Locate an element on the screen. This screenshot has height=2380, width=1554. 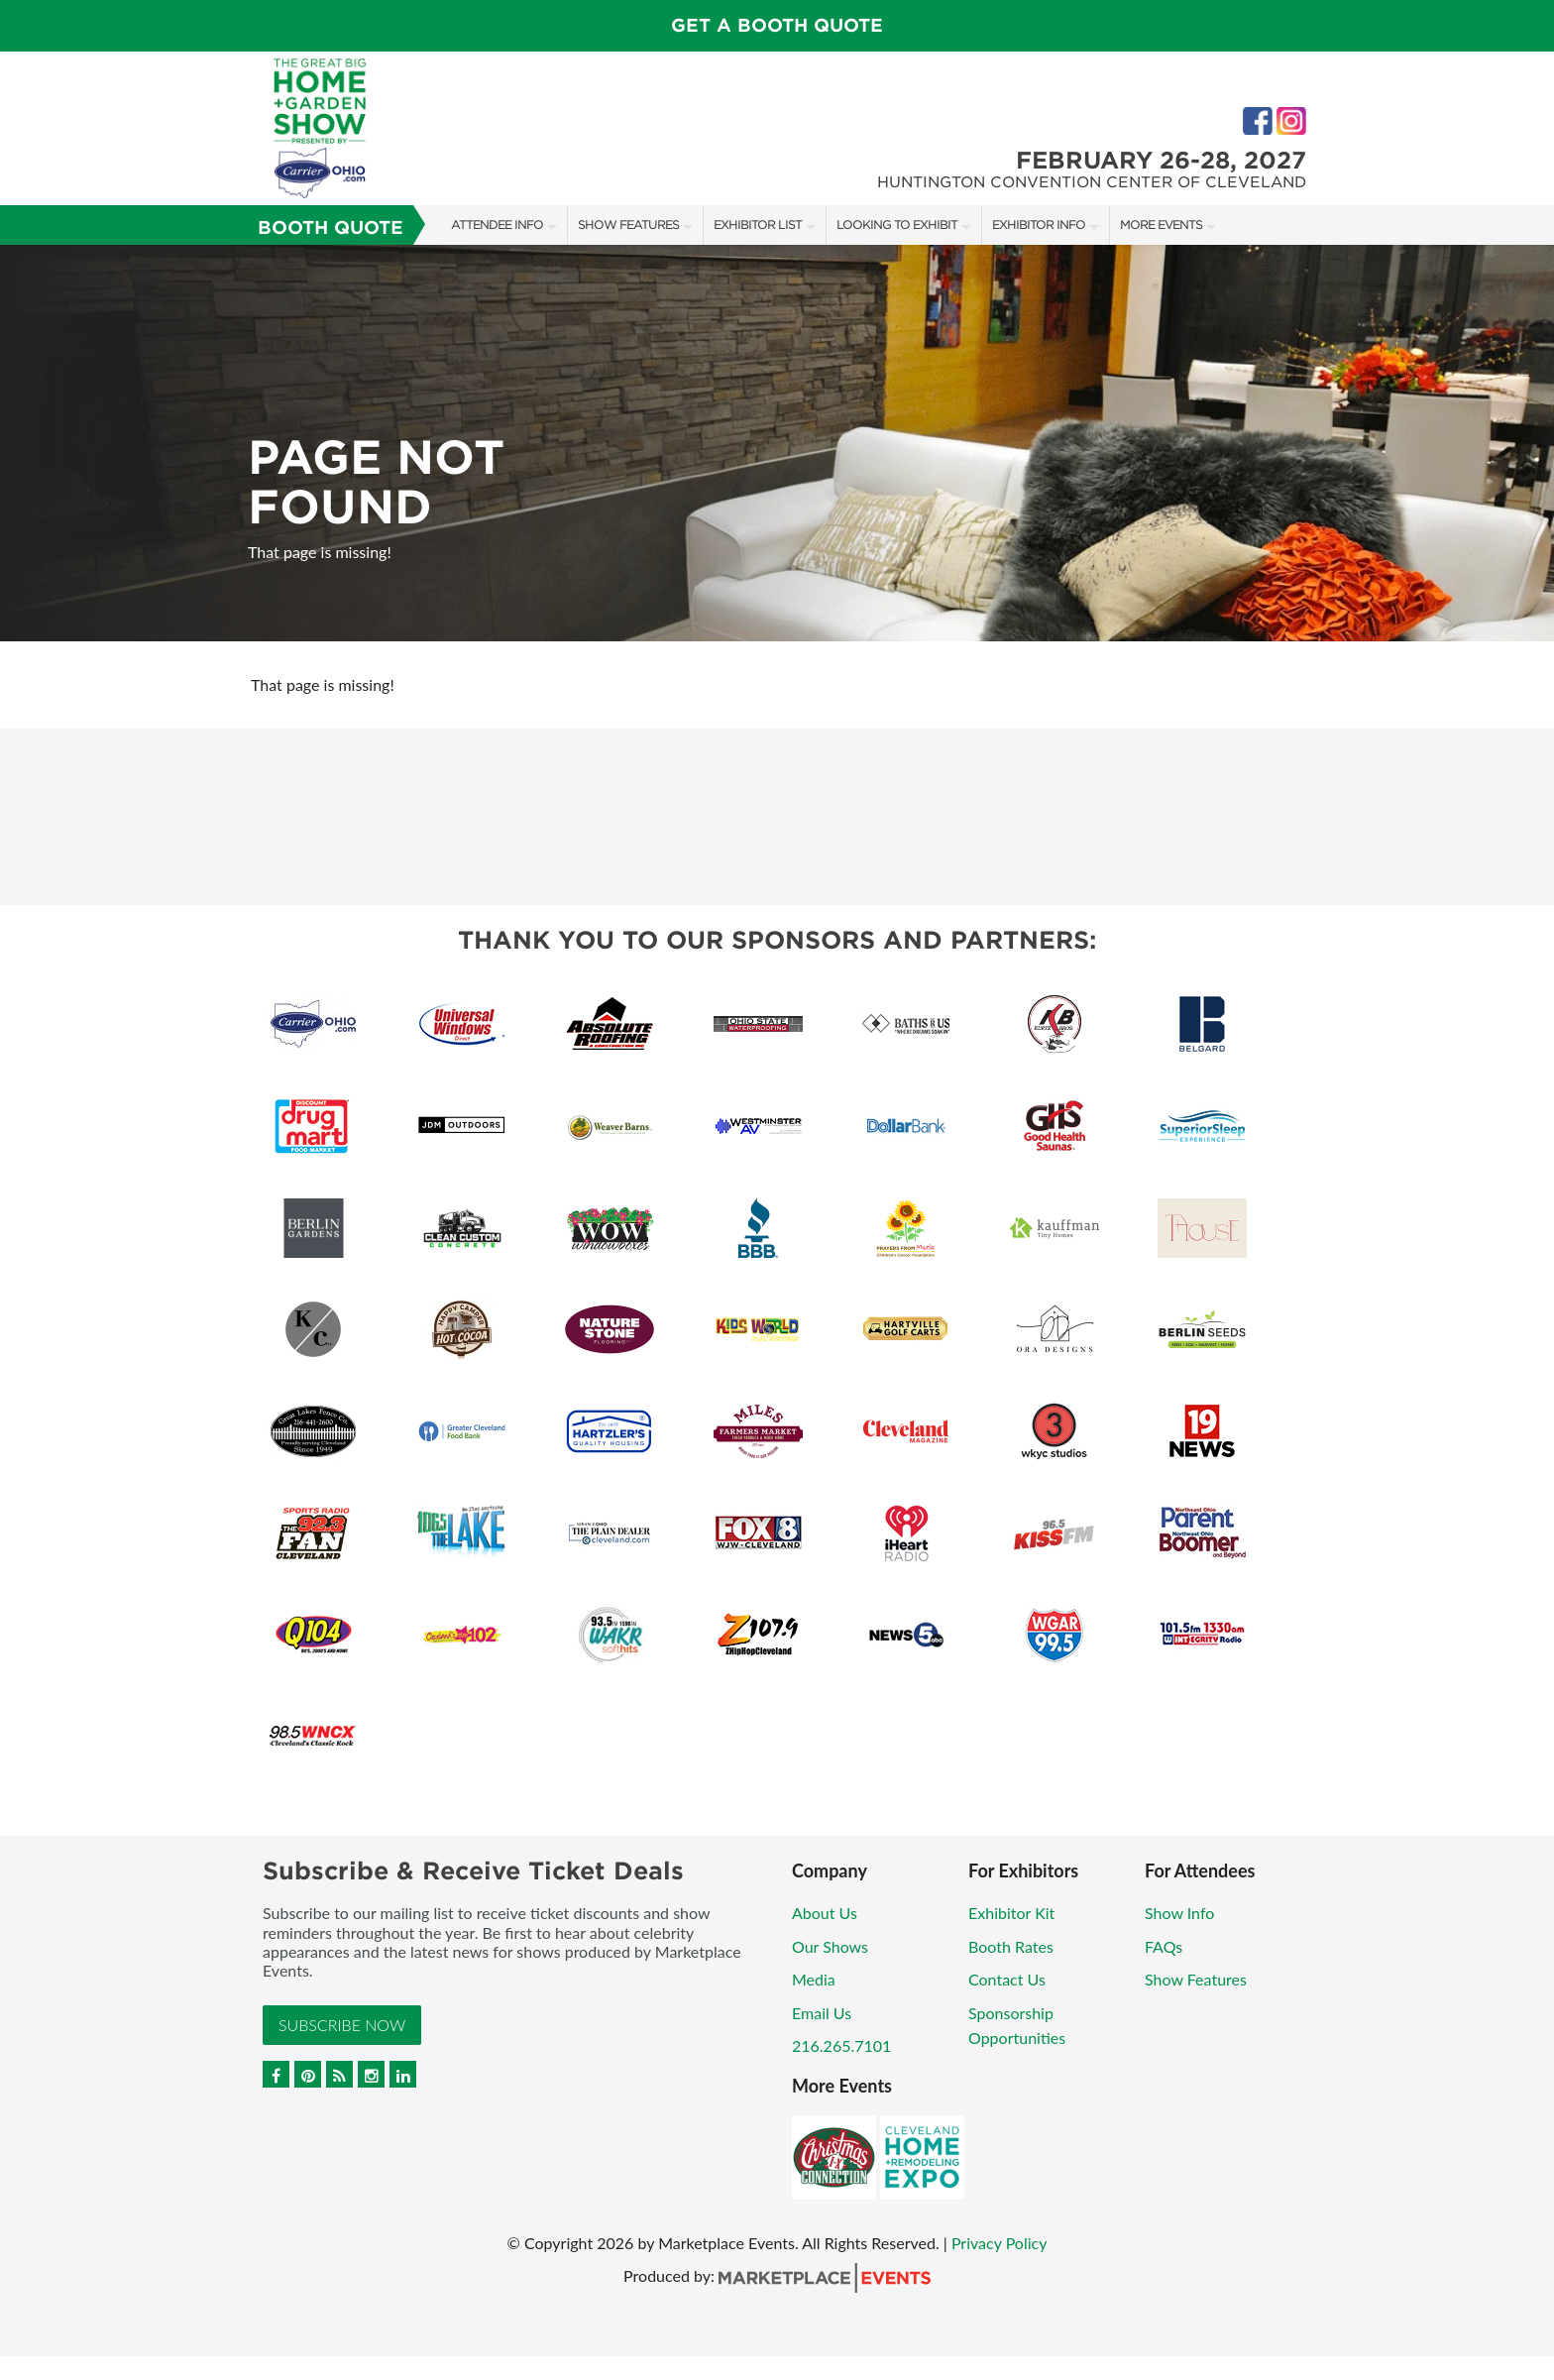
Exhibitor Info is located at coordinates (1038, 224).